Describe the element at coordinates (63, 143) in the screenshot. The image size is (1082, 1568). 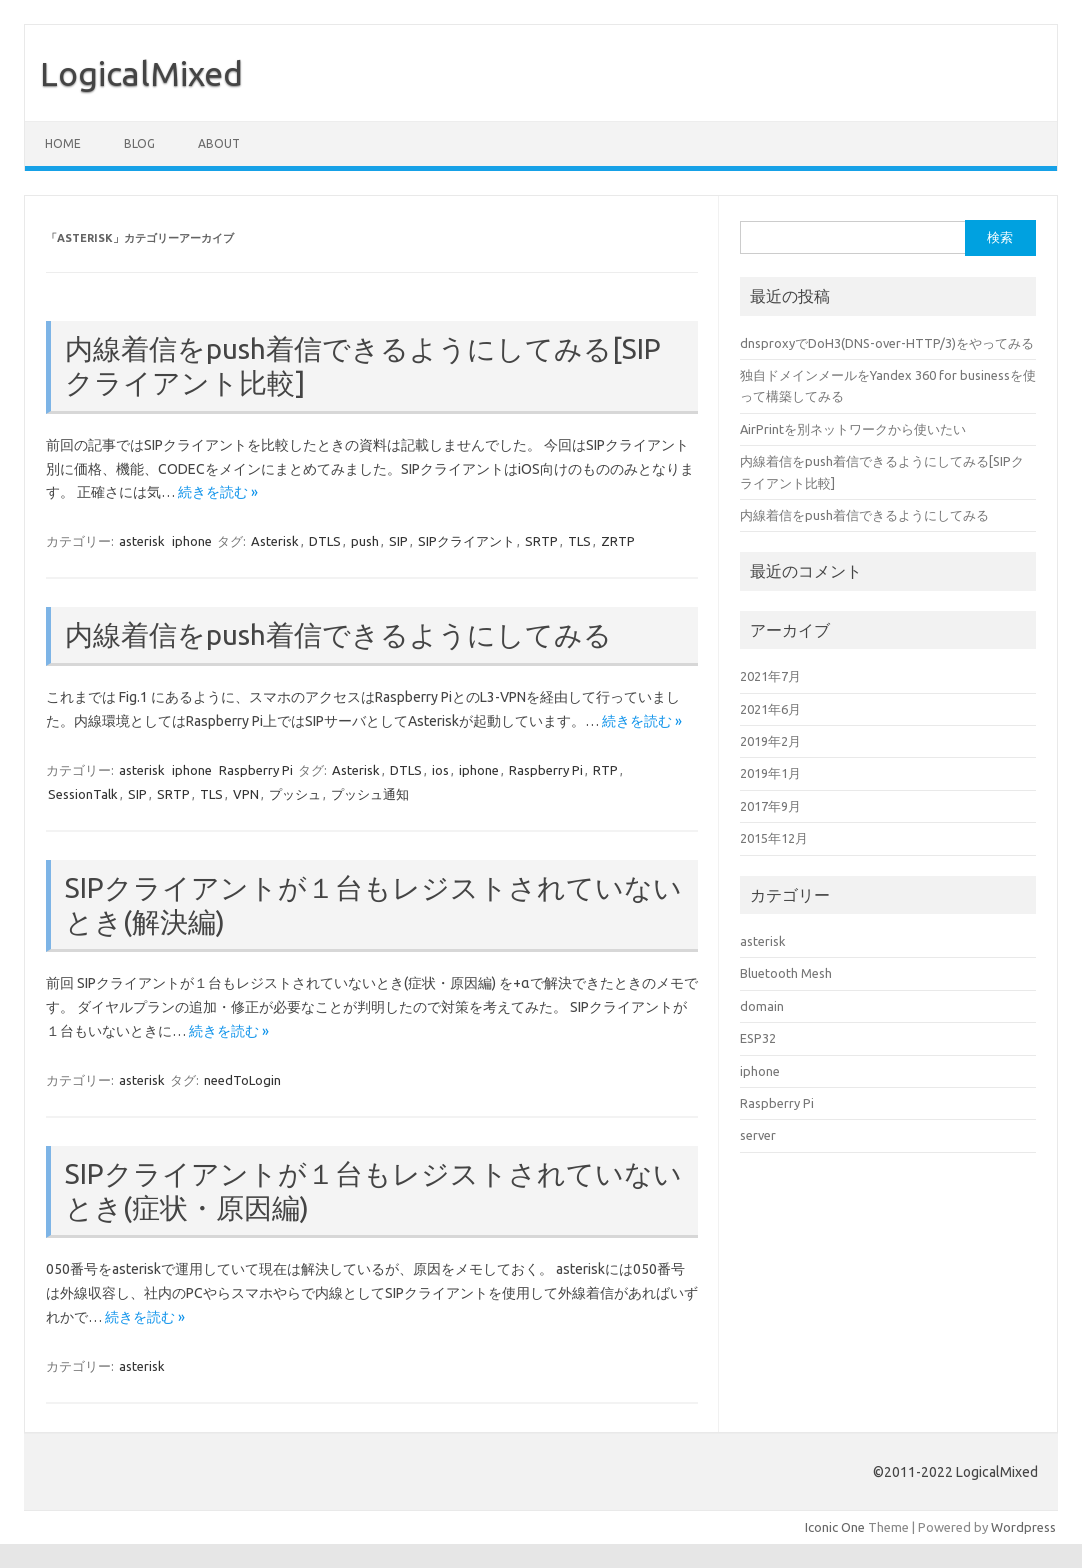
I see `HOME` at that location.